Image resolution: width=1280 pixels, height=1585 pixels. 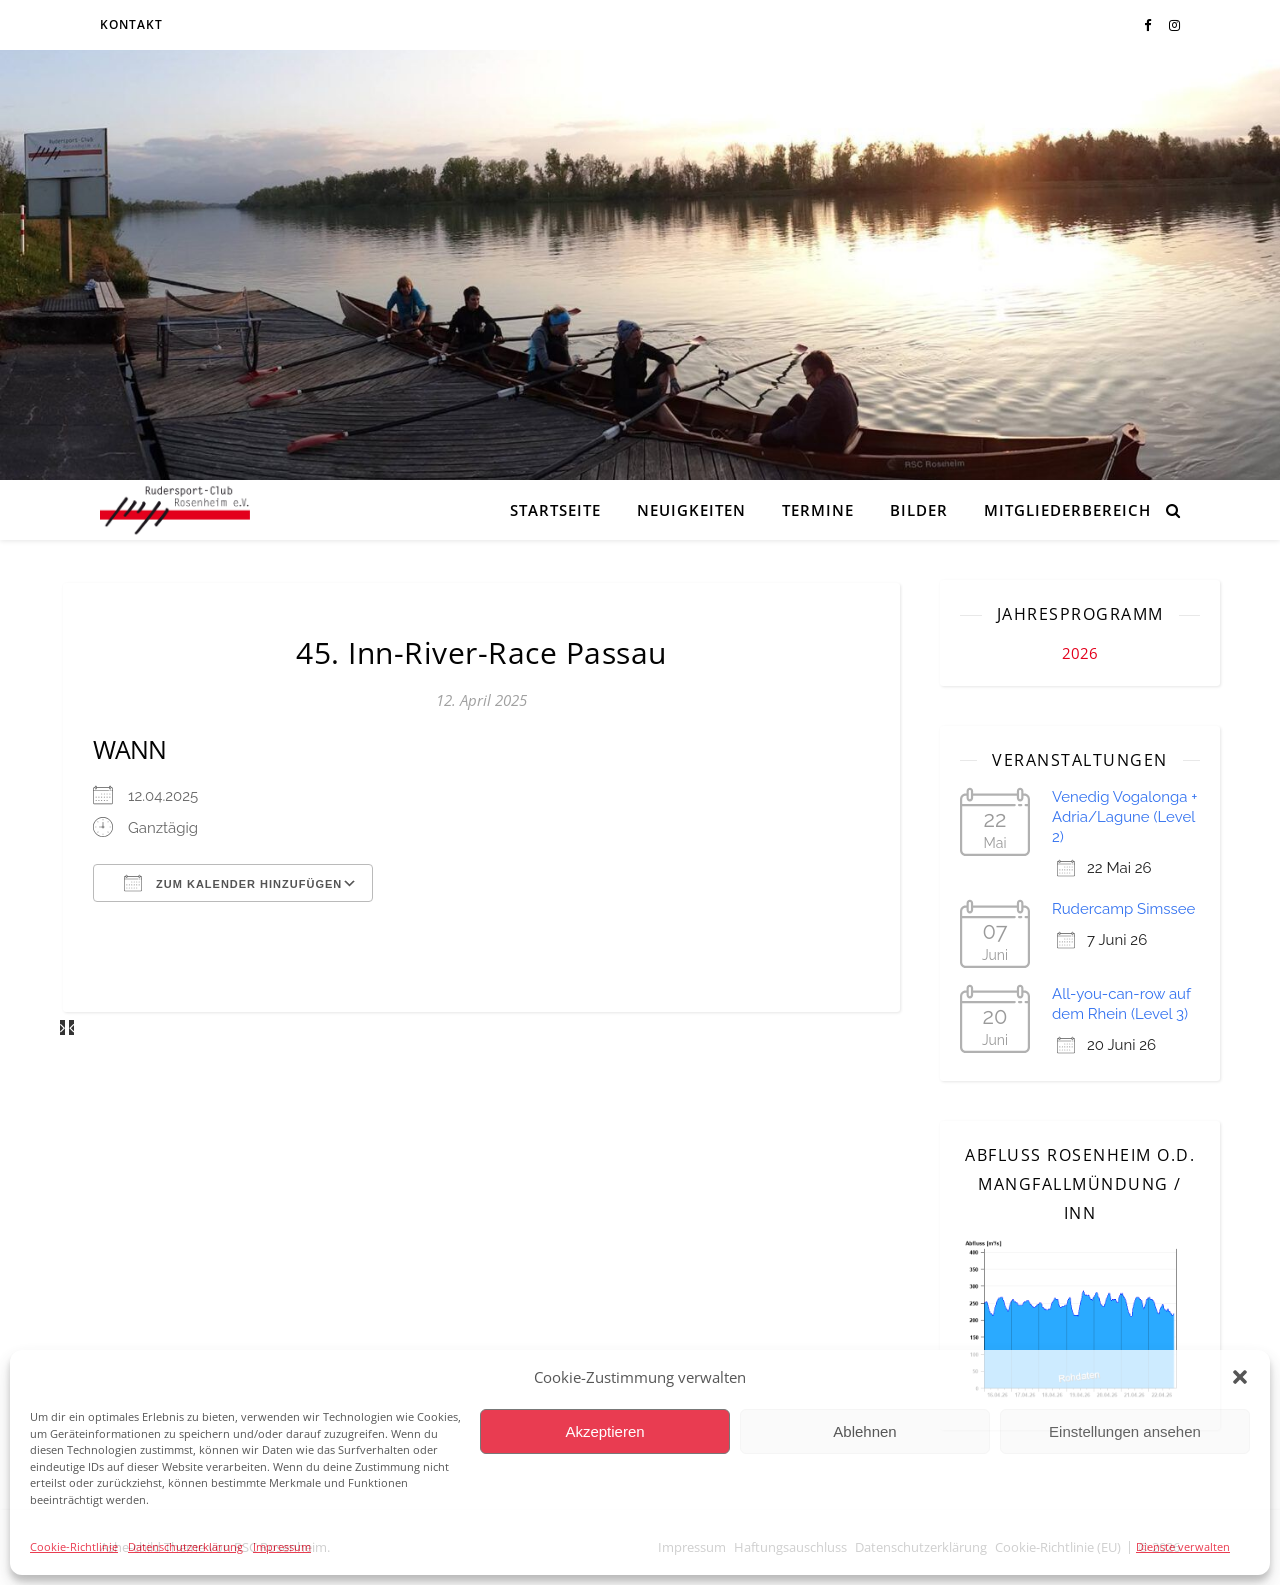 I want to click on Startseite, so click(x=555, y=510).